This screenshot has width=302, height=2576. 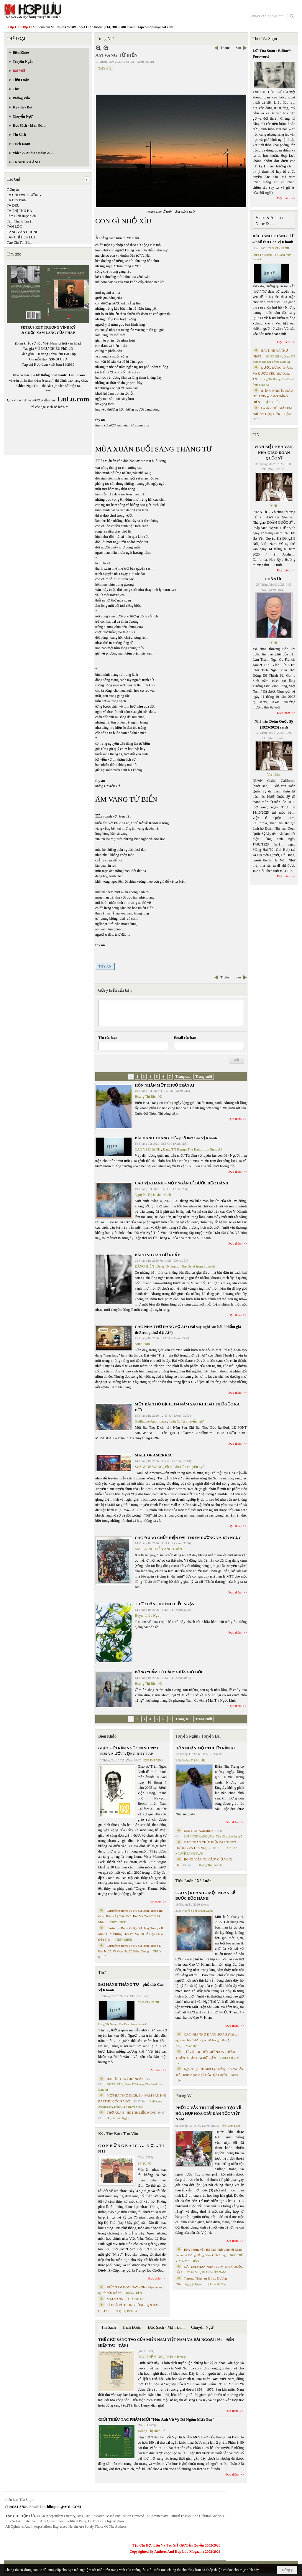 What do you see at coordinates (21, 216) in the screenshot?
I see `Tâm Bình lược dịch` at bounding box center [21, 216].